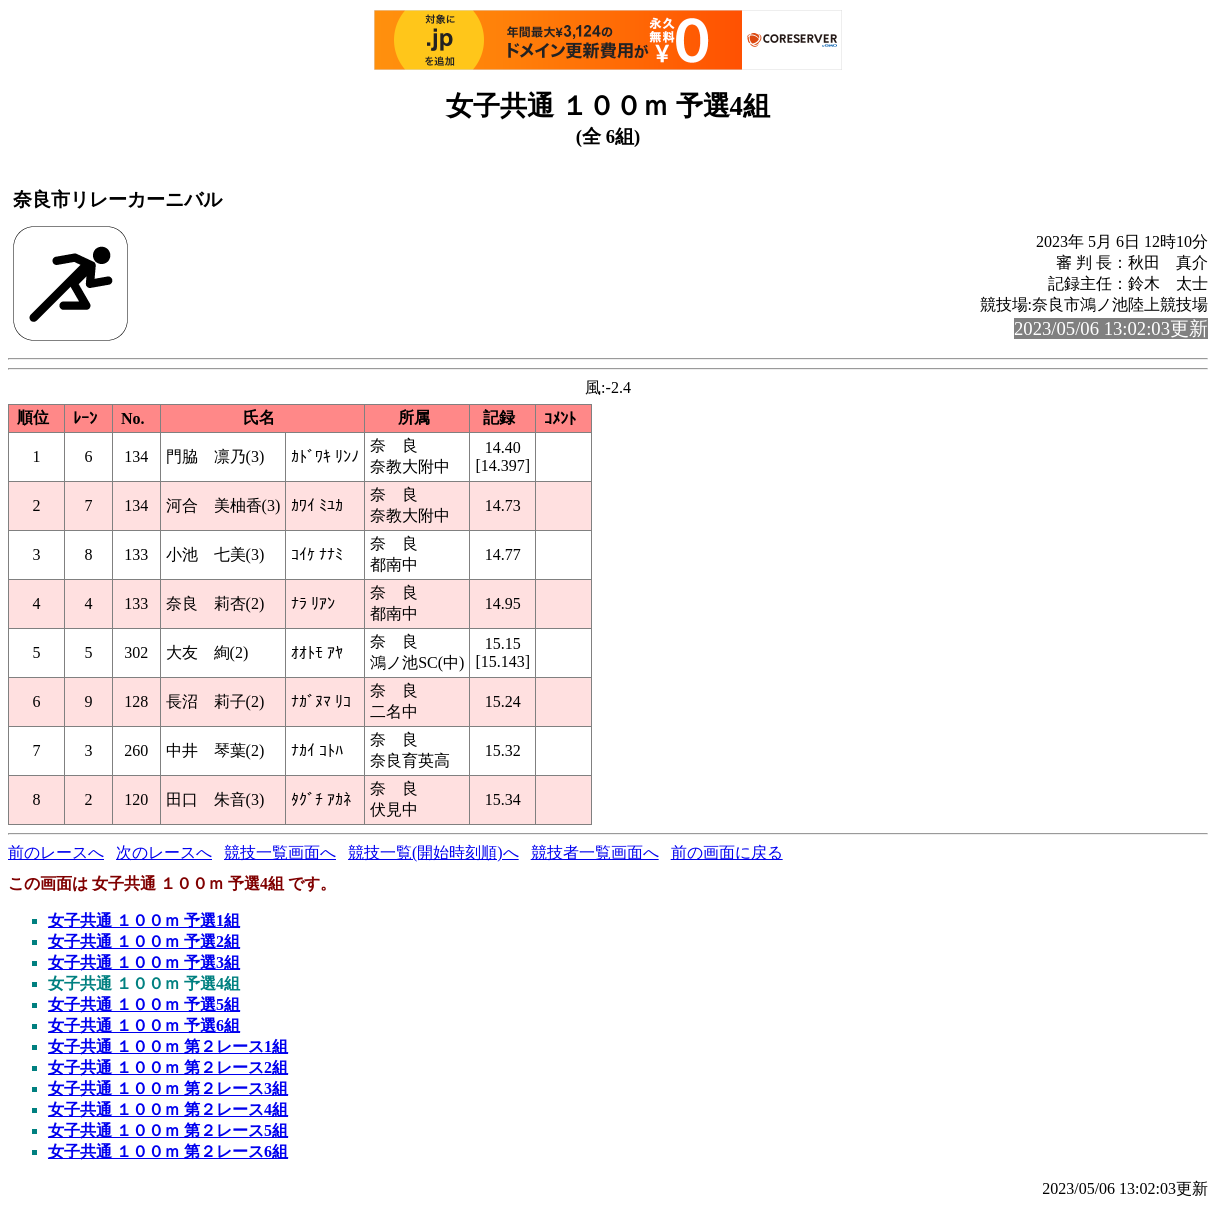 The width and height of the screenshot is (1216, 1208). What do you see at coordinates (168, 1130) in the screenshot?
I see `女子共通 １００ｍ 第２レース5組` at bounding box center [168, 1130].